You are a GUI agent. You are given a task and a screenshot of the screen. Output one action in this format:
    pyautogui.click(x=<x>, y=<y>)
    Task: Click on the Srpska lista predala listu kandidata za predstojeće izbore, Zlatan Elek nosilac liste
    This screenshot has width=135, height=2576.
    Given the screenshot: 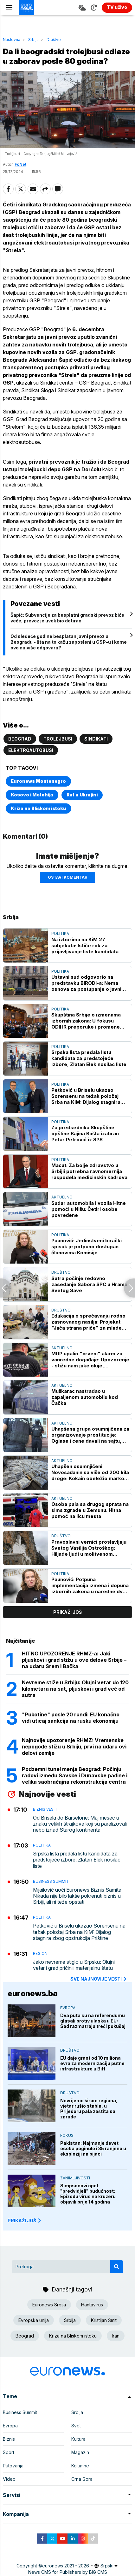 What is the action you would take?
    pyautogui.click(x=88, y=1058)
    